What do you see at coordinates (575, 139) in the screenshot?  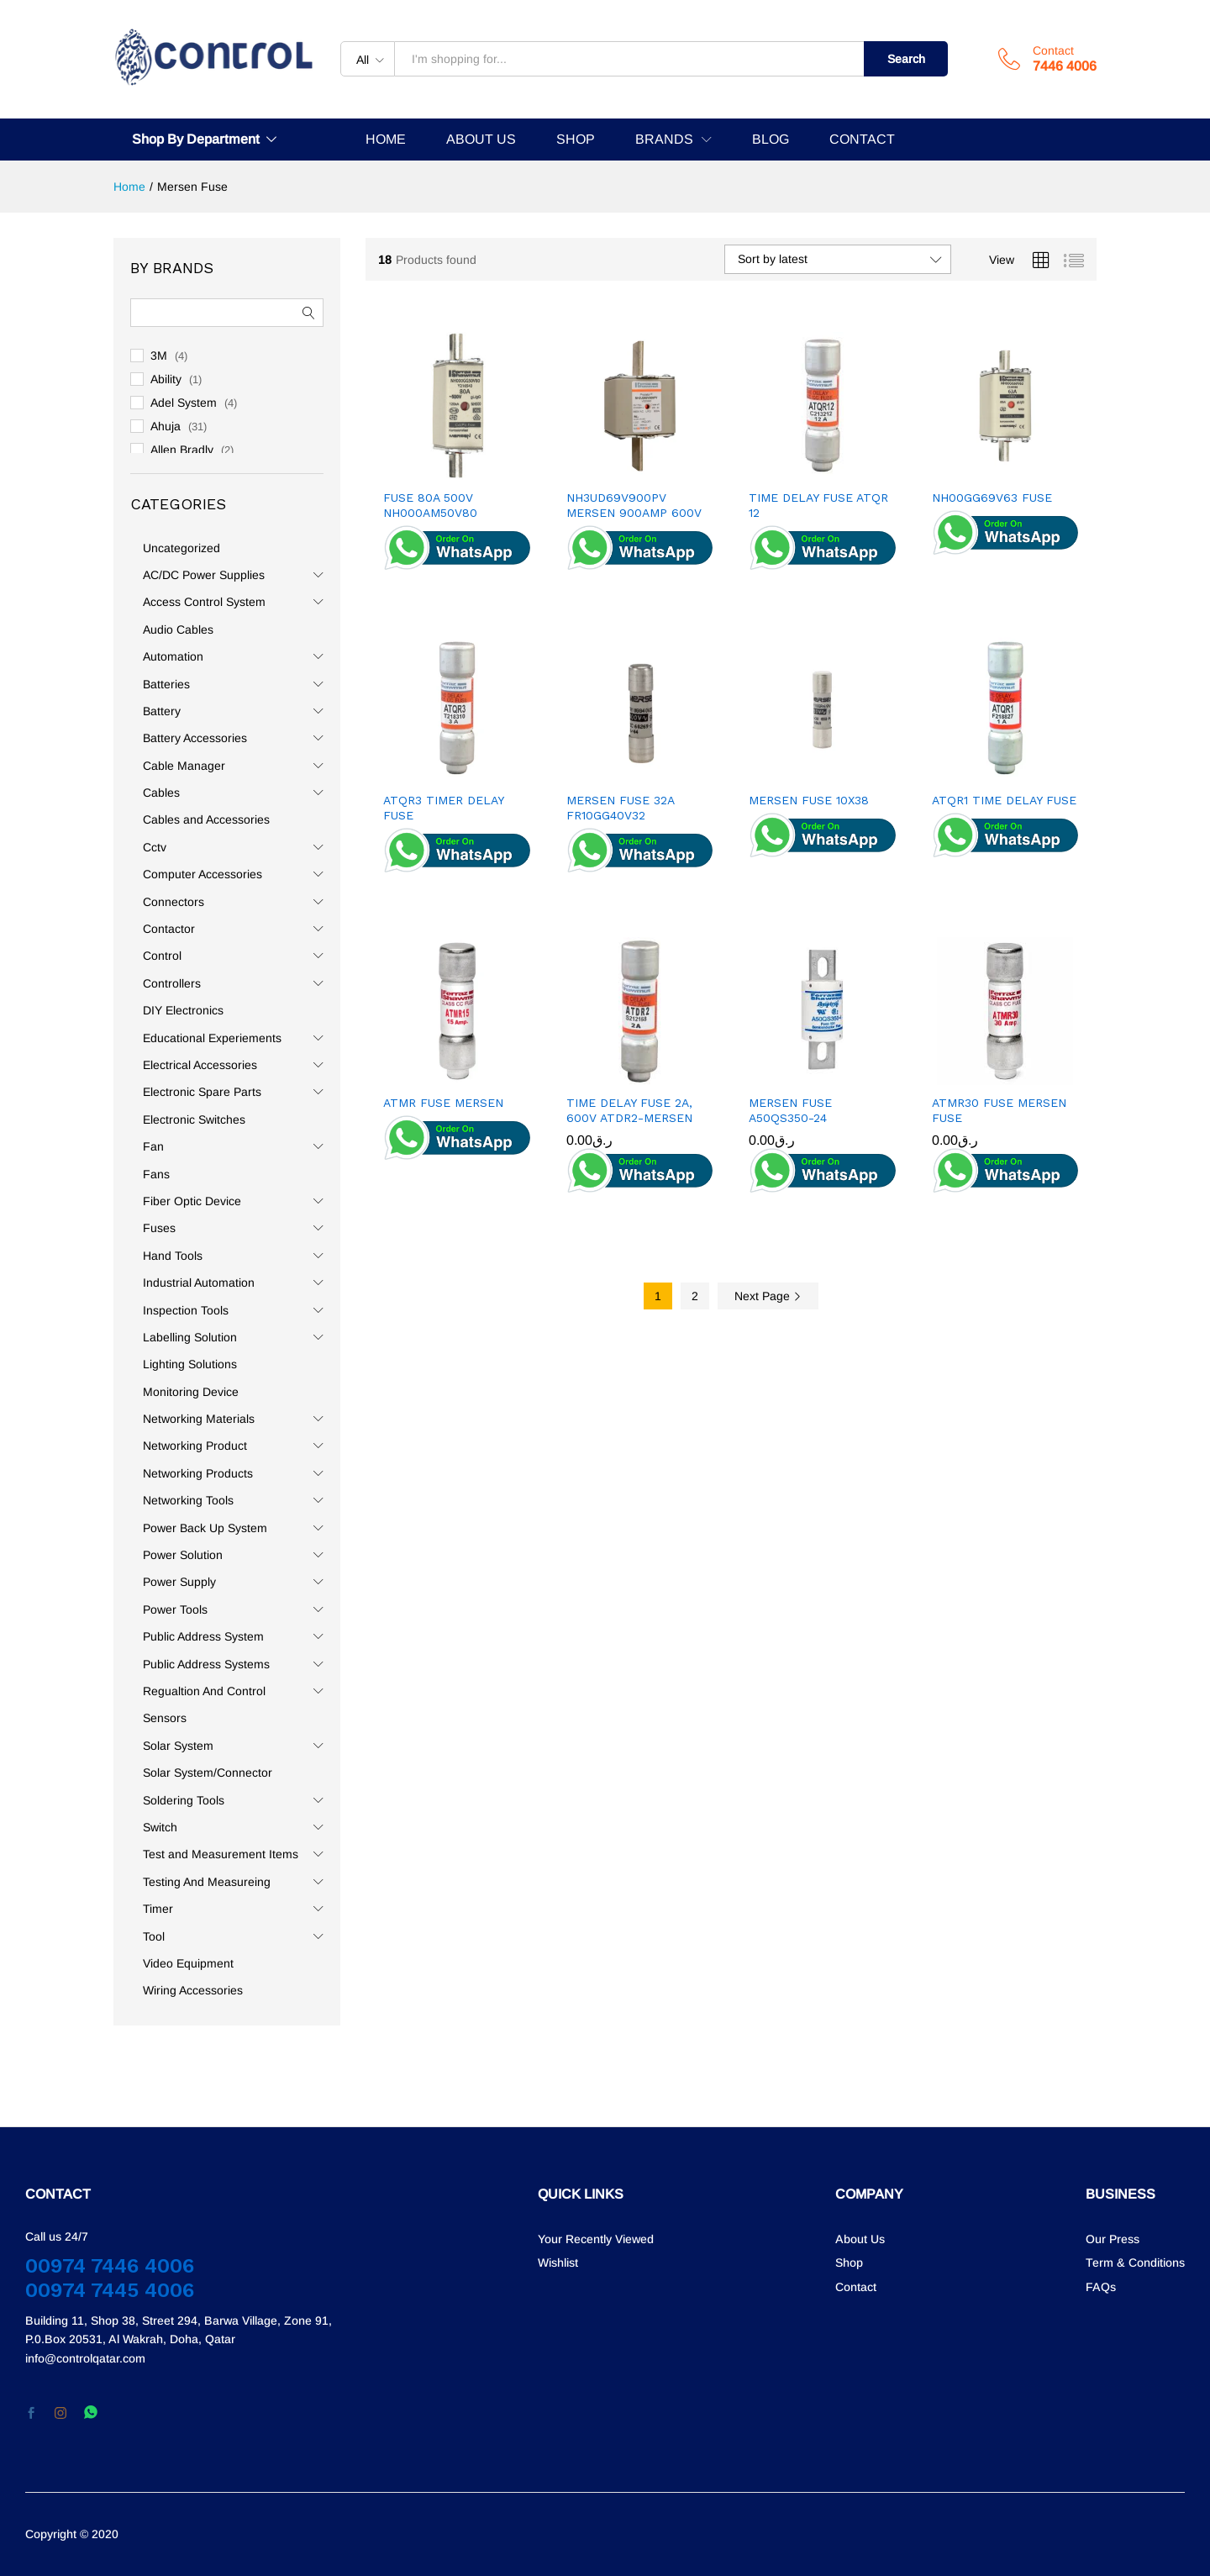 I see `SHOP` at bounding box center [575, 139].